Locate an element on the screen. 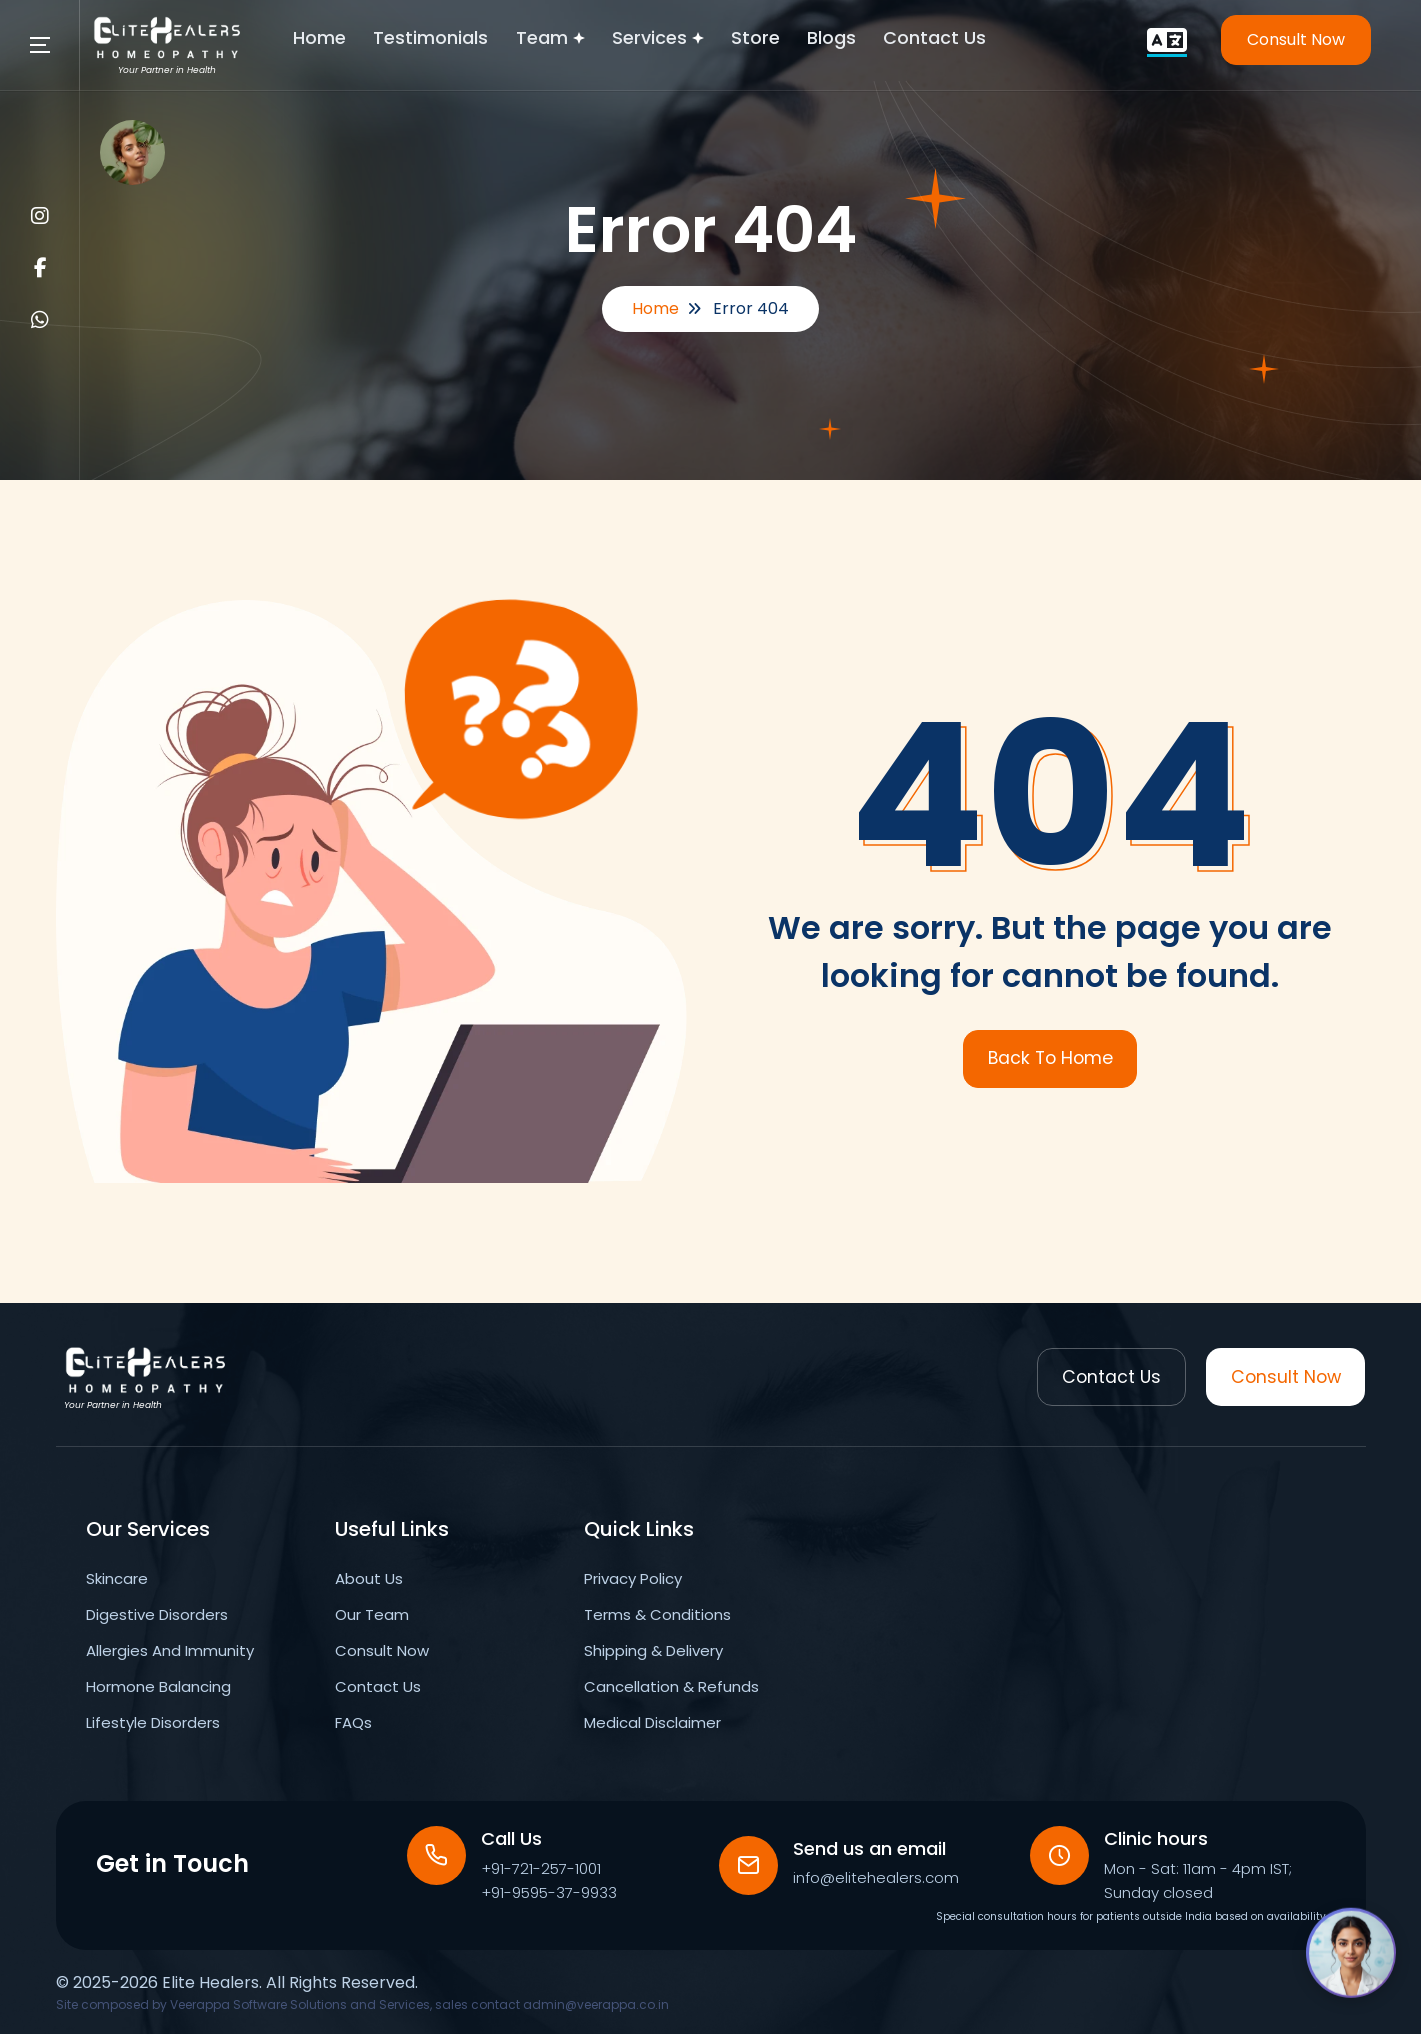 This screenshot has height=2034, width=1421. Store is located at coordinates (788, 39).